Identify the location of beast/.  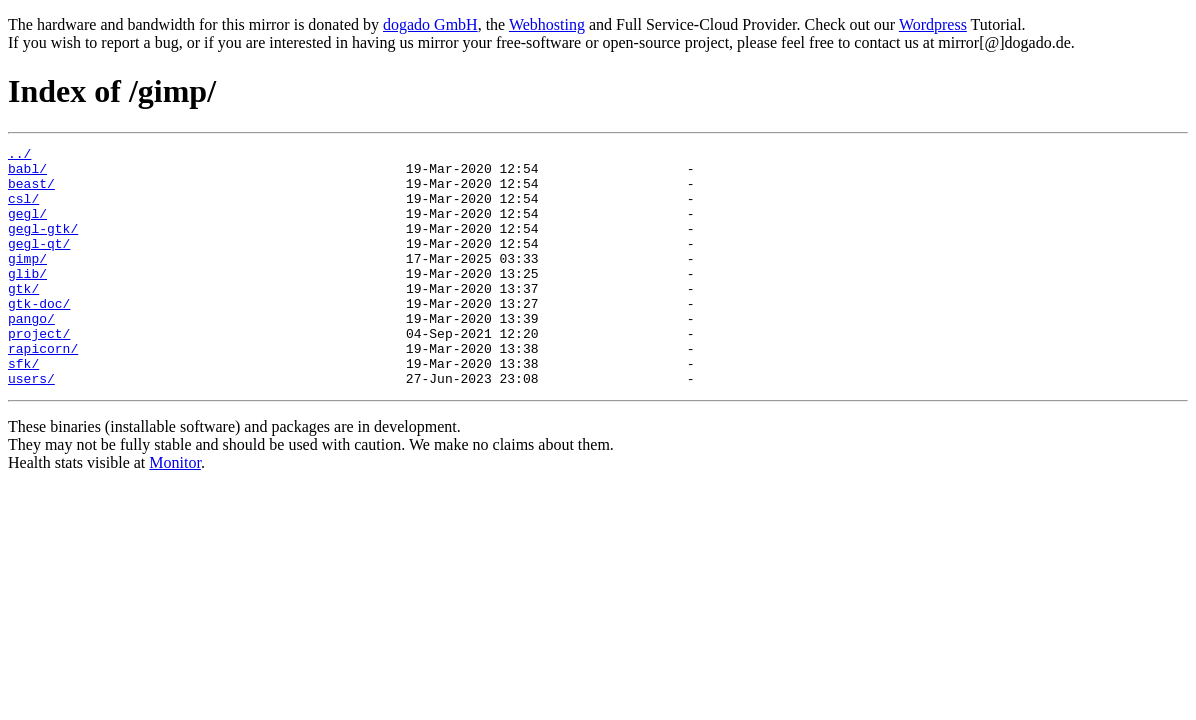
(31, 192).